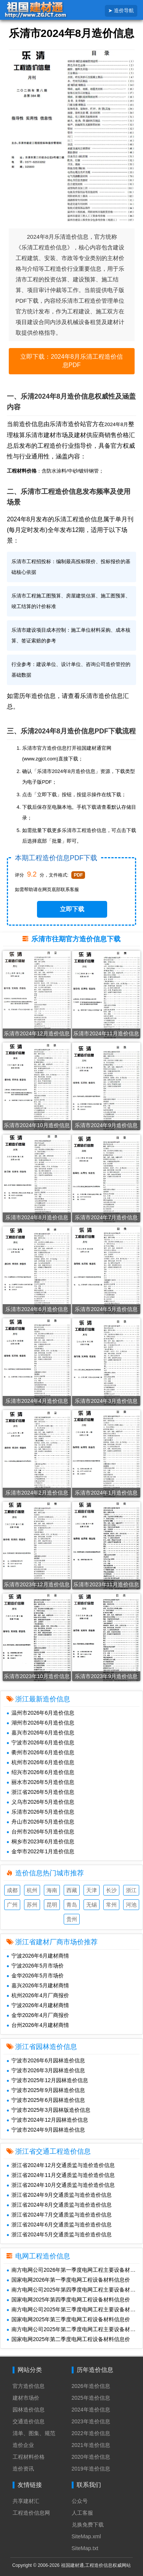 This screenshot has height=2576, width=143. I want to click on 2025年造价信息, so click(91, 2398).